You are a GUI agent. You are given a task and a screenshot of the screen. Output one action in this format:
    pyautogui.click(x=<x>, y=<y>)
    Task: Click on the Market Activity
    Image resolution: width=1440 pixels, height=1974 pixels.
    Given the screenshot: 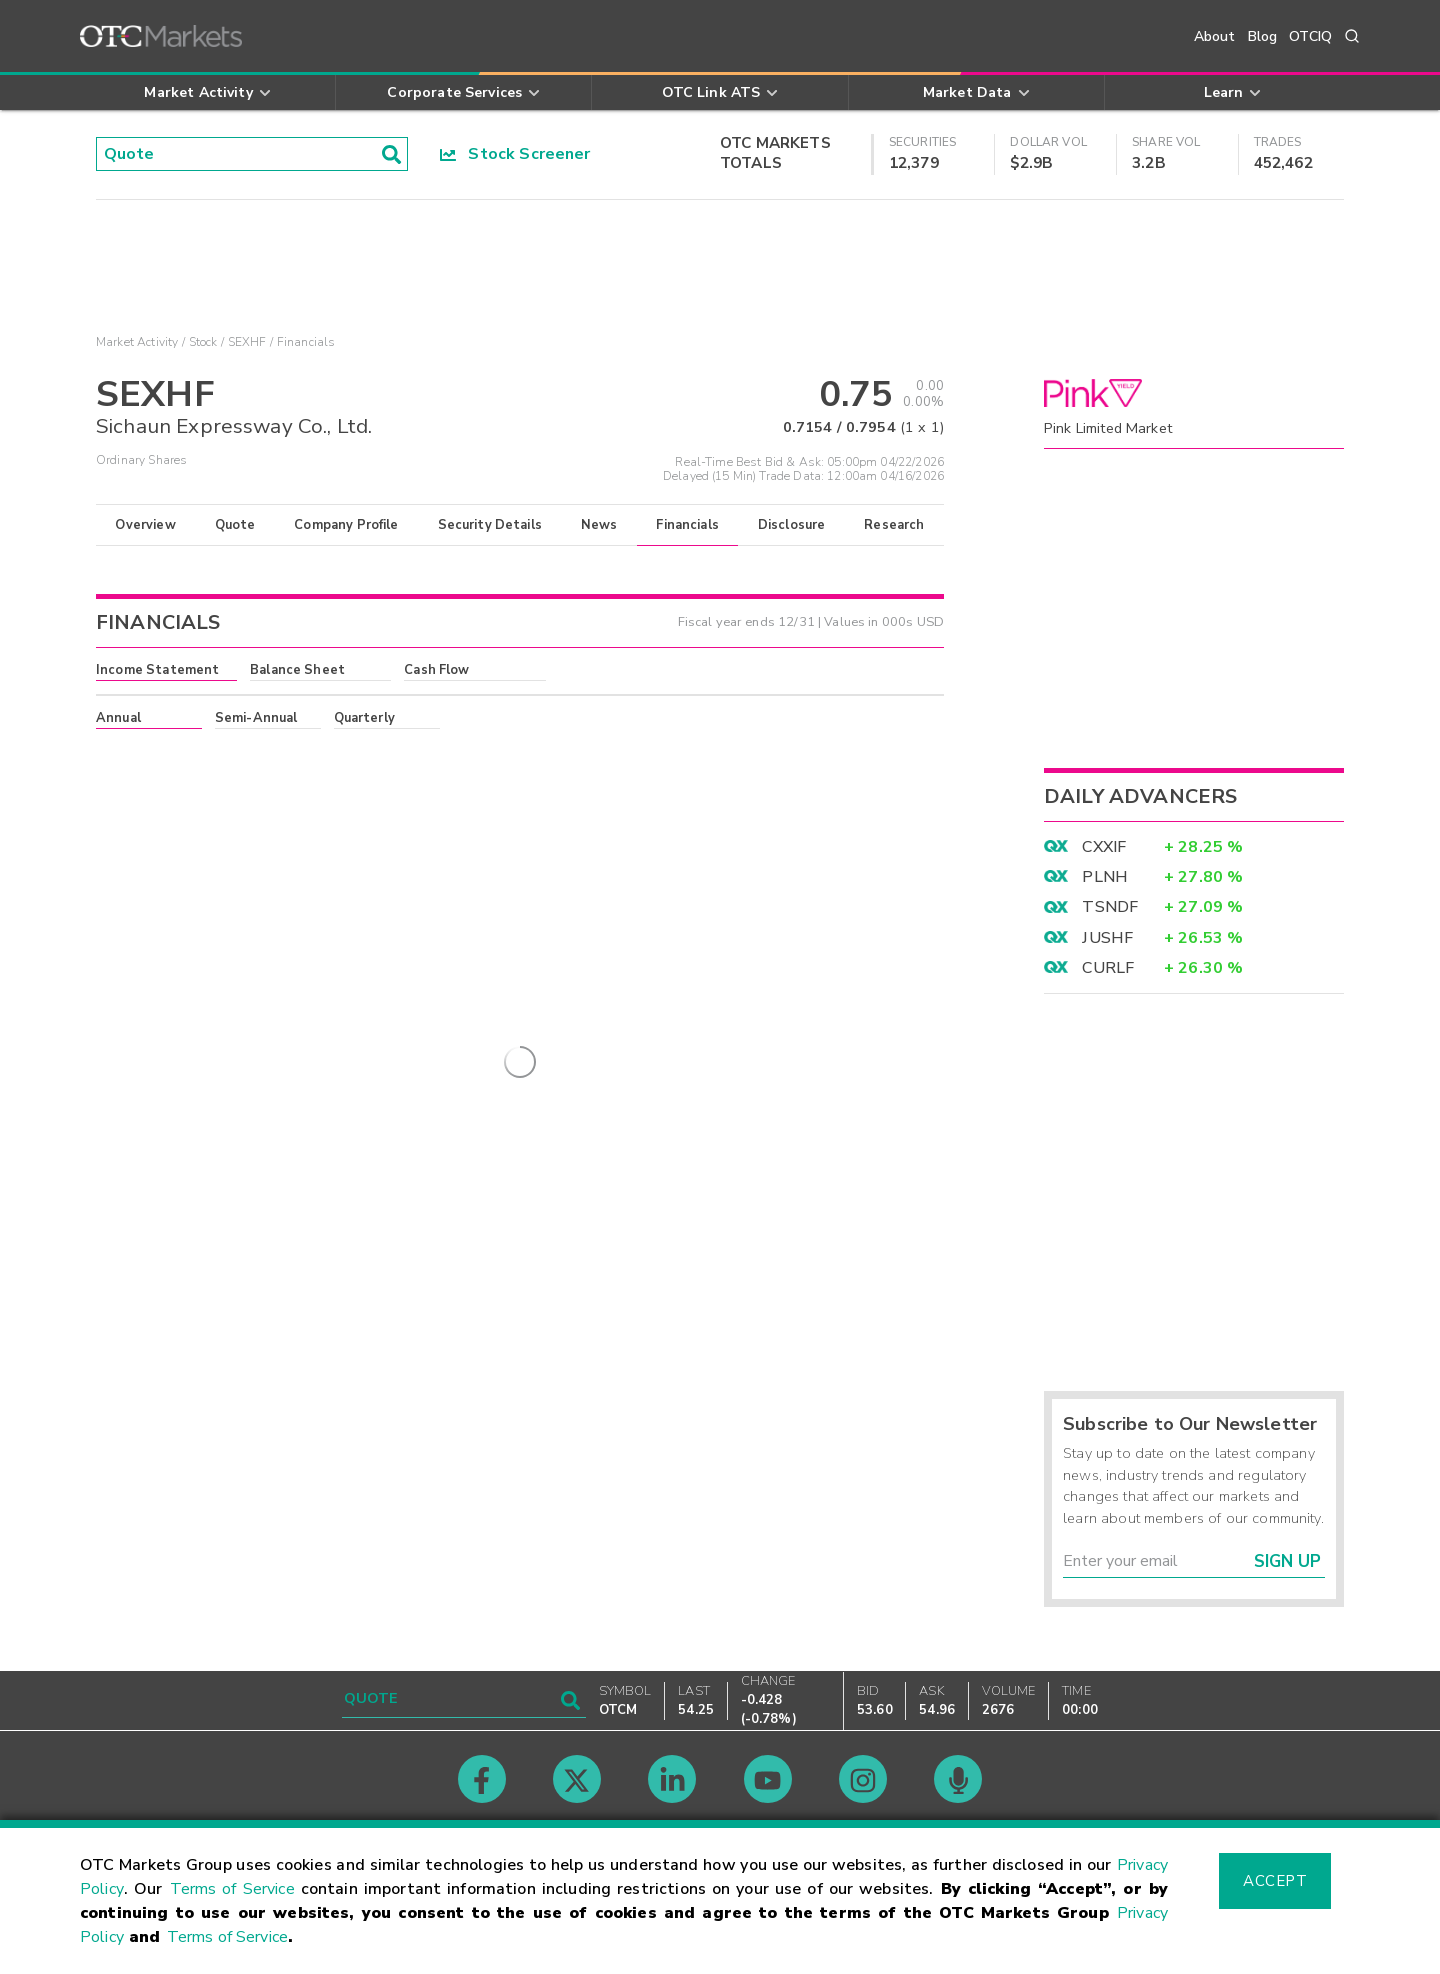 What is the action you would take?
    pyautogui.click(x=137, y=342)
    